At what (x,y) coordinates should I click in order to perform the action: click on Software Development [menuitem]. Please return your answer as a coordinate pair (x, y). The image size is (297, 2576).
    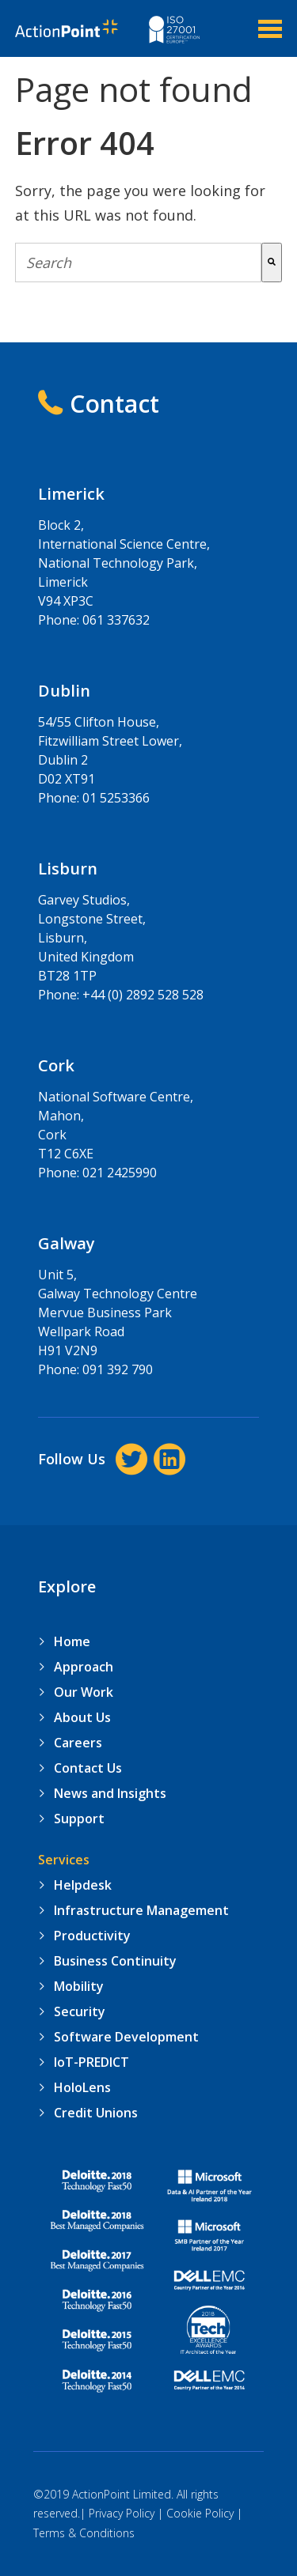
    Looking at the image, I should click on (126, 2036).